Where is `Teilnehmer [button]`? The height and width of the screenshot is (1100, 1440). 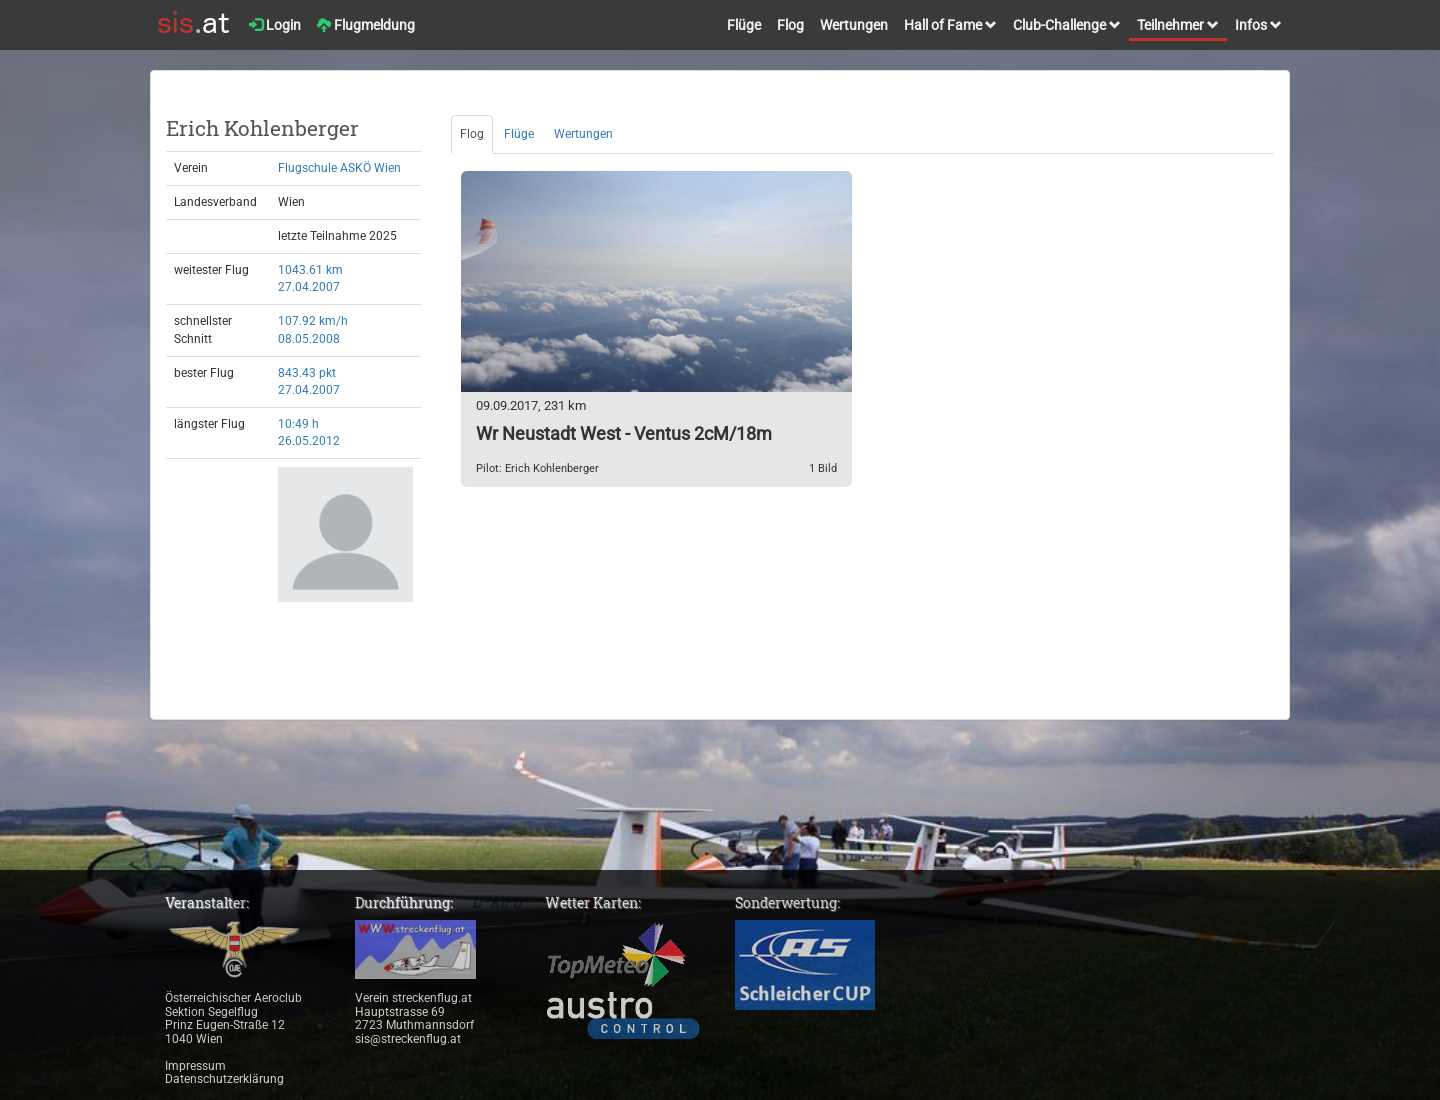
Teilnehmer [button] is located at coordinates (1178, 25).